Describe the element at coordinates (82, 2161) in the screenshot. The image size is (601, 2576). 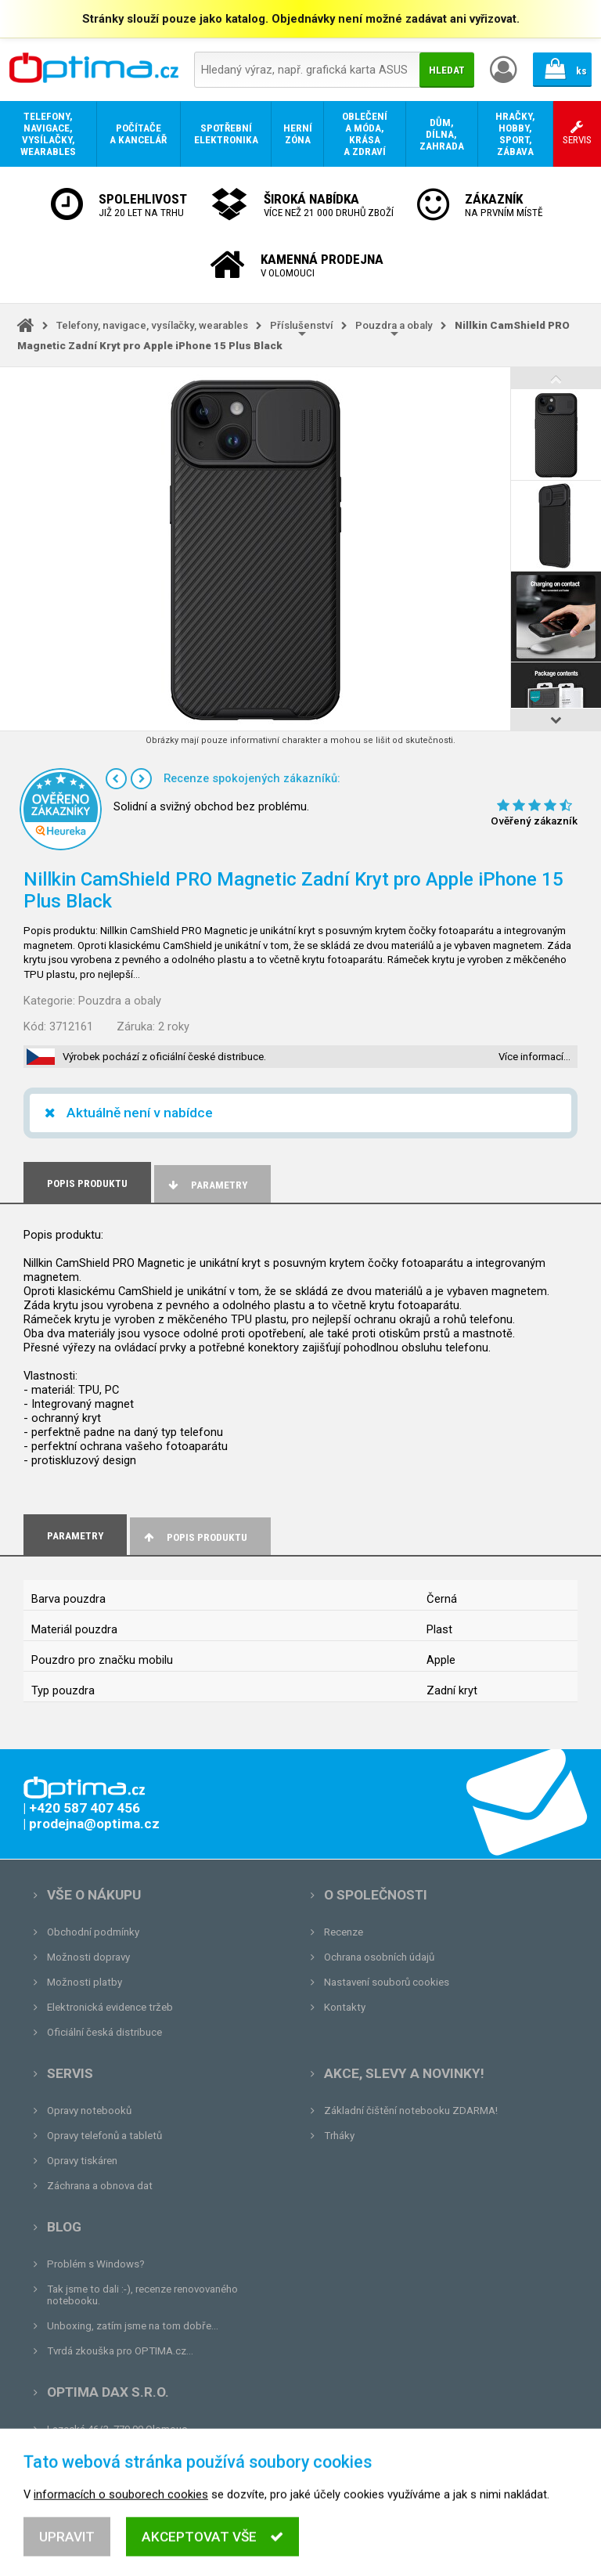
I see `Opravy tiskáren` at that location.